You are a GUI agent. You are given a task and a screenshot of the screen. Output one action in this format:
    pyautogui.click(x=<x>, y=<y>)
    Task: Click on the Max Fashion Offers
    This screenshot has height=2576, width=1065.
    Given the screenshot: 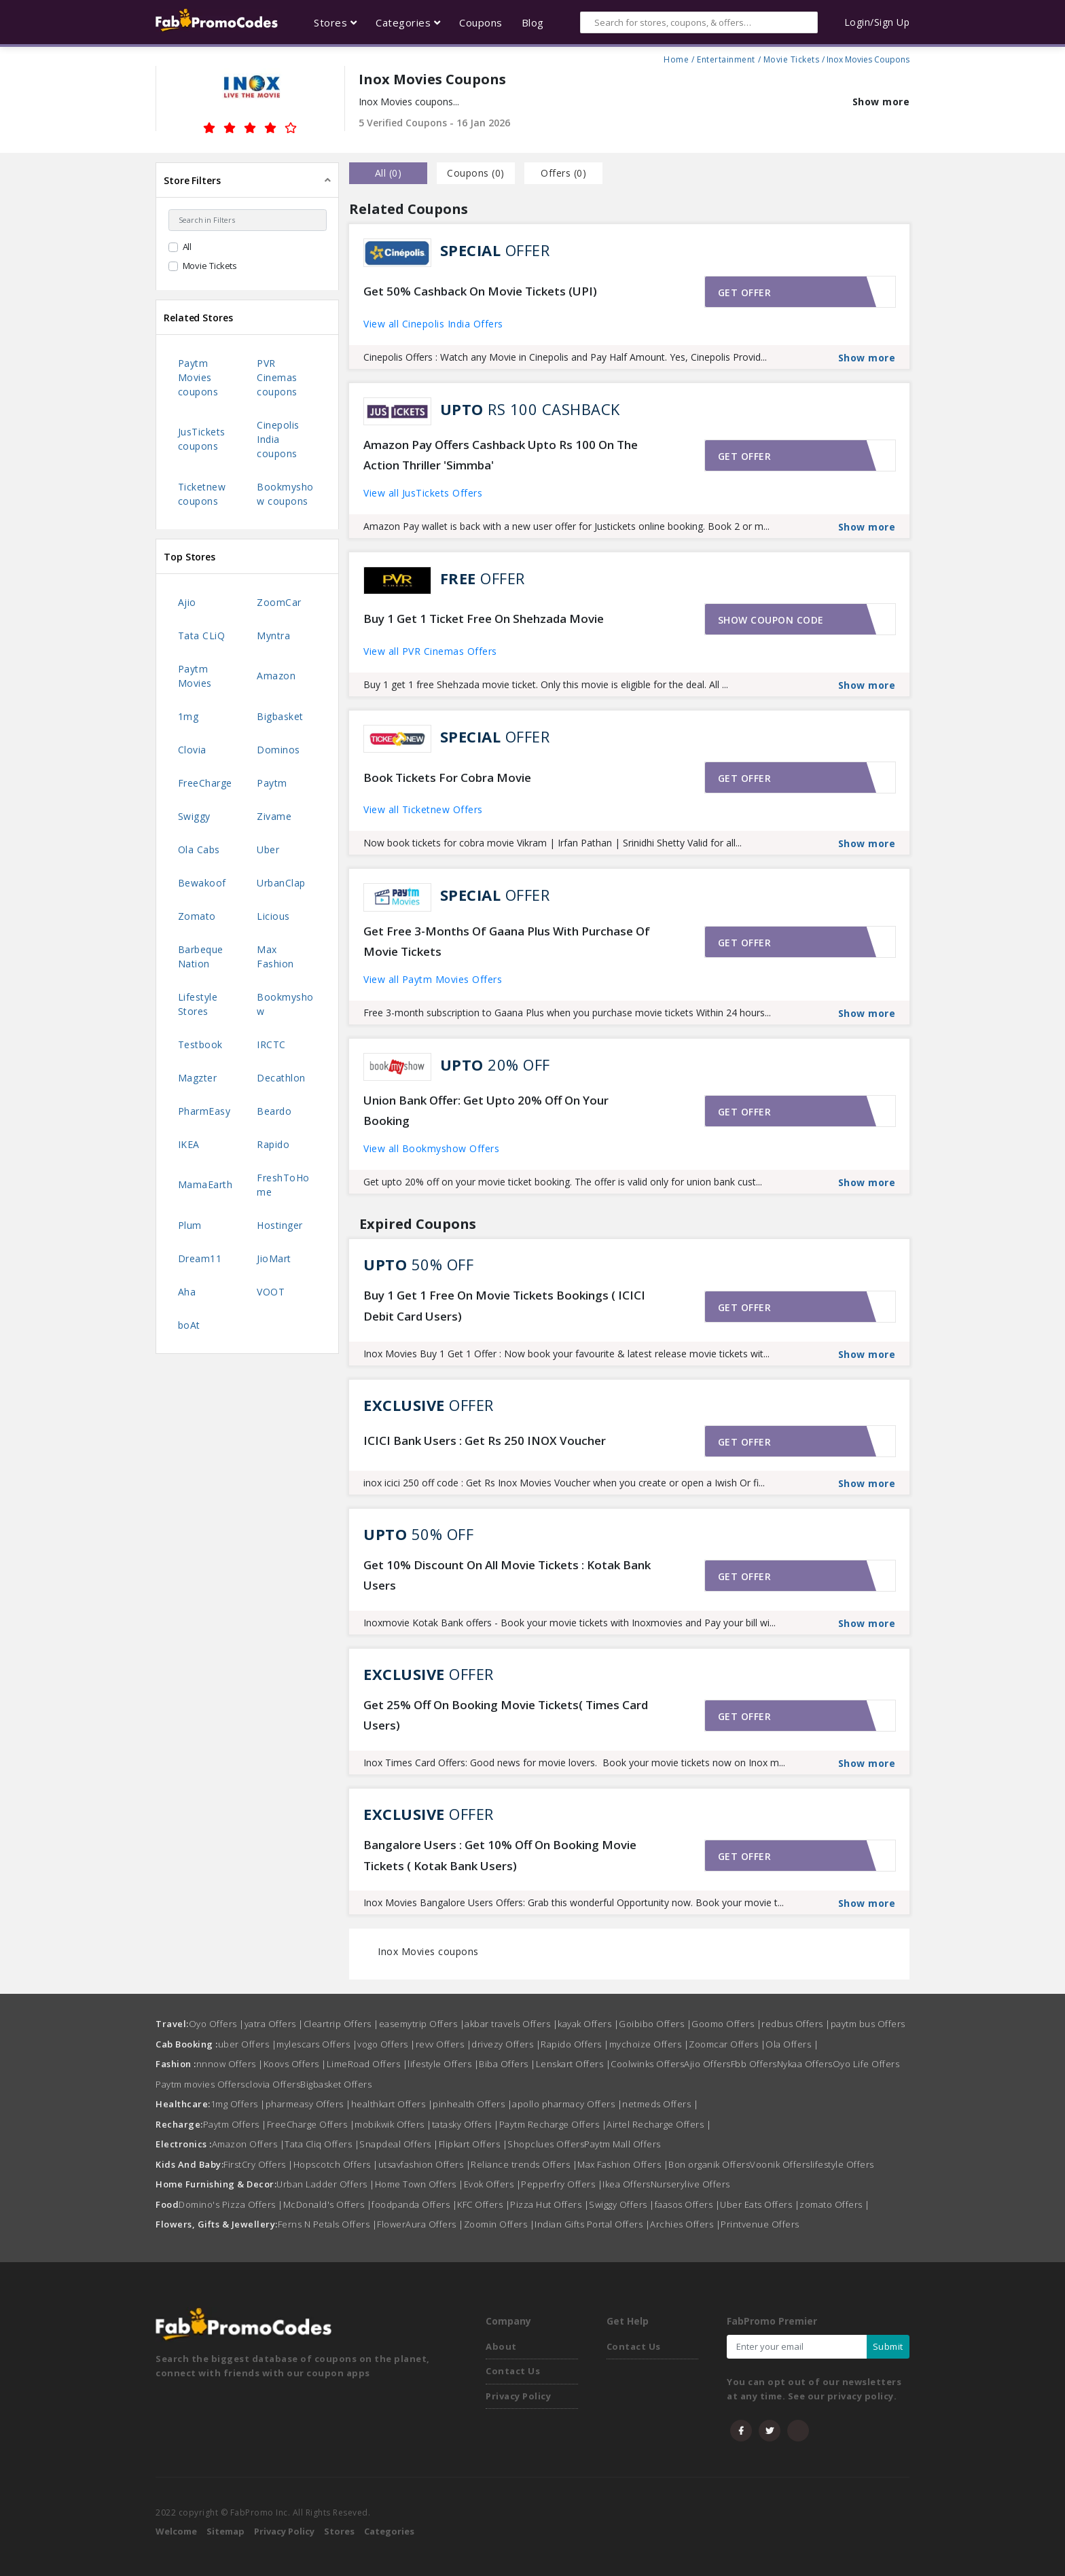 What is the action you would take?
    pyautogui.click(x=622, y=2164)
    